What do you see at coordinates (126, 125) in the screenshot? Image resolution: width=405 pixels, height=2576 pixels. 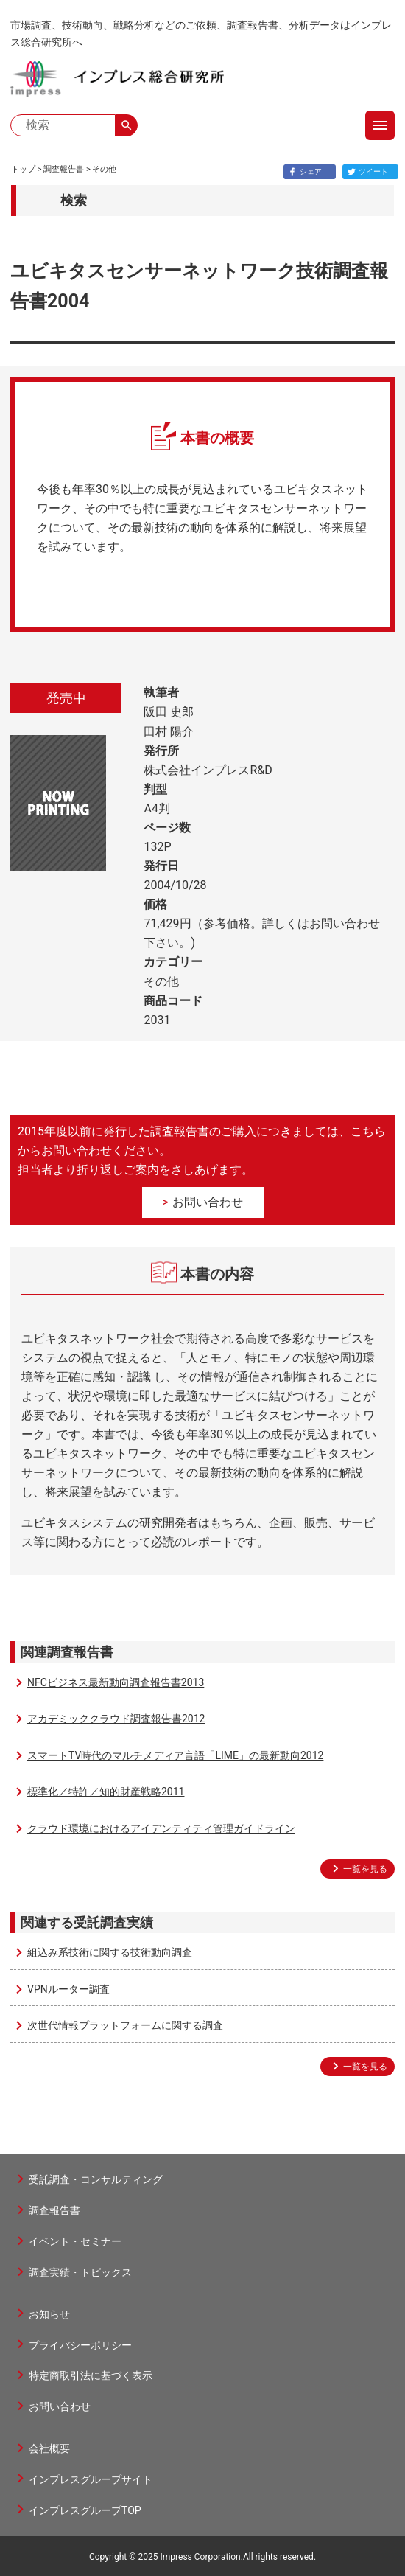 I see `search` at bounding box center [126, 125].